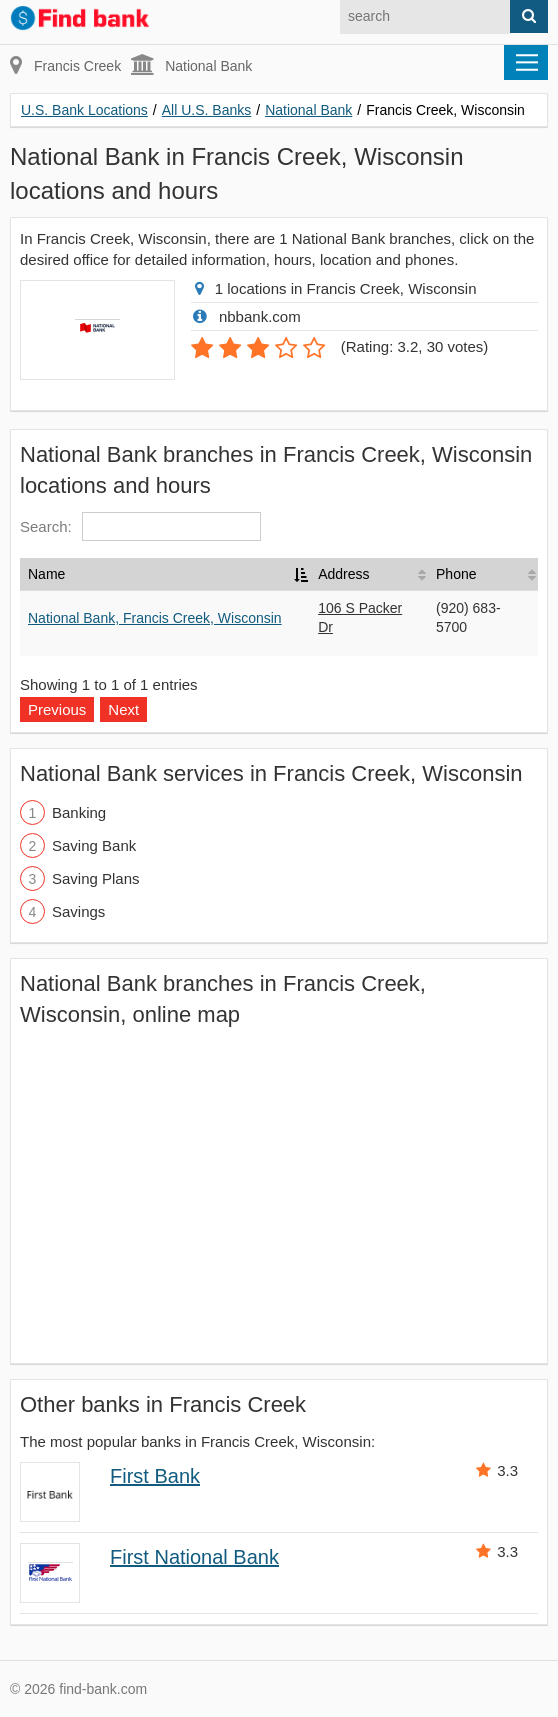 The width and height of the screenshot is (558, 1717). What do you see at coordinates (155, 618) in the screenshot?
I see `National Bank, Francis Creek, Wisconsin` at bounding box center [155, 618].